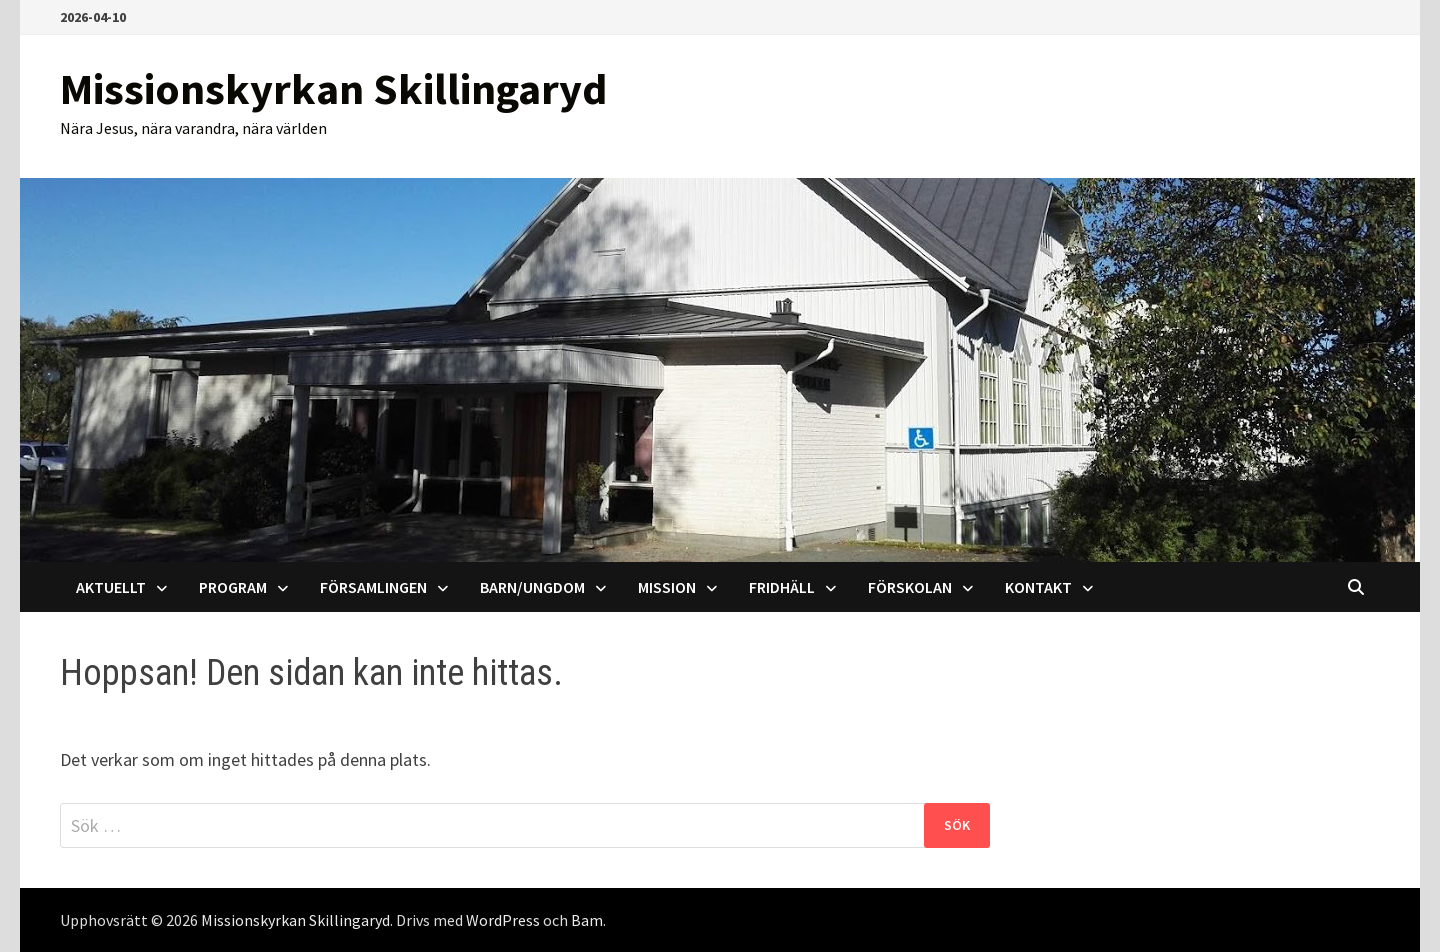 This screenshot has width=1440, height=952. Describe the element at coordinates (333, 88) in the screenshot. I see `Missionskyrkan Skillingaryd` at that location.